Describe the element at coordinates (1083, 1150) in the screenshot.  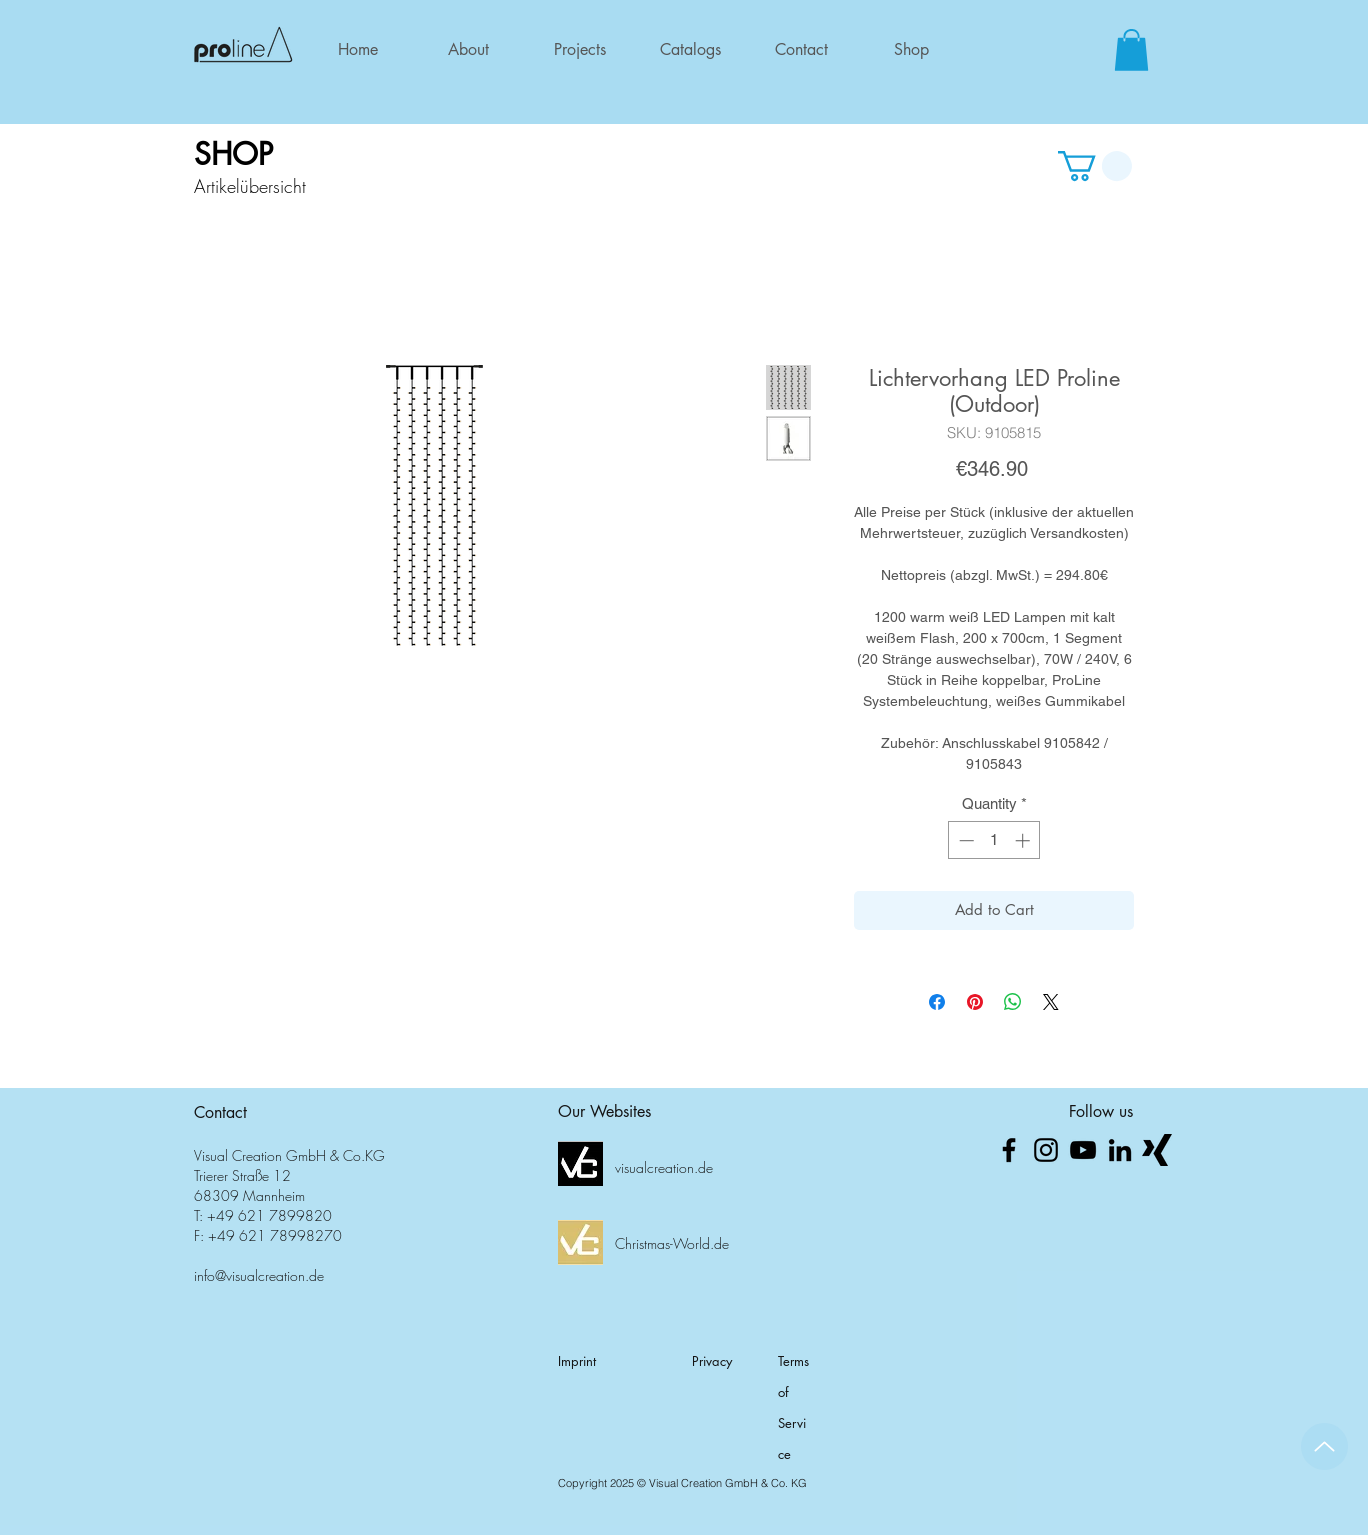
I see `[Schwarz YouTube Icon]` at that location.